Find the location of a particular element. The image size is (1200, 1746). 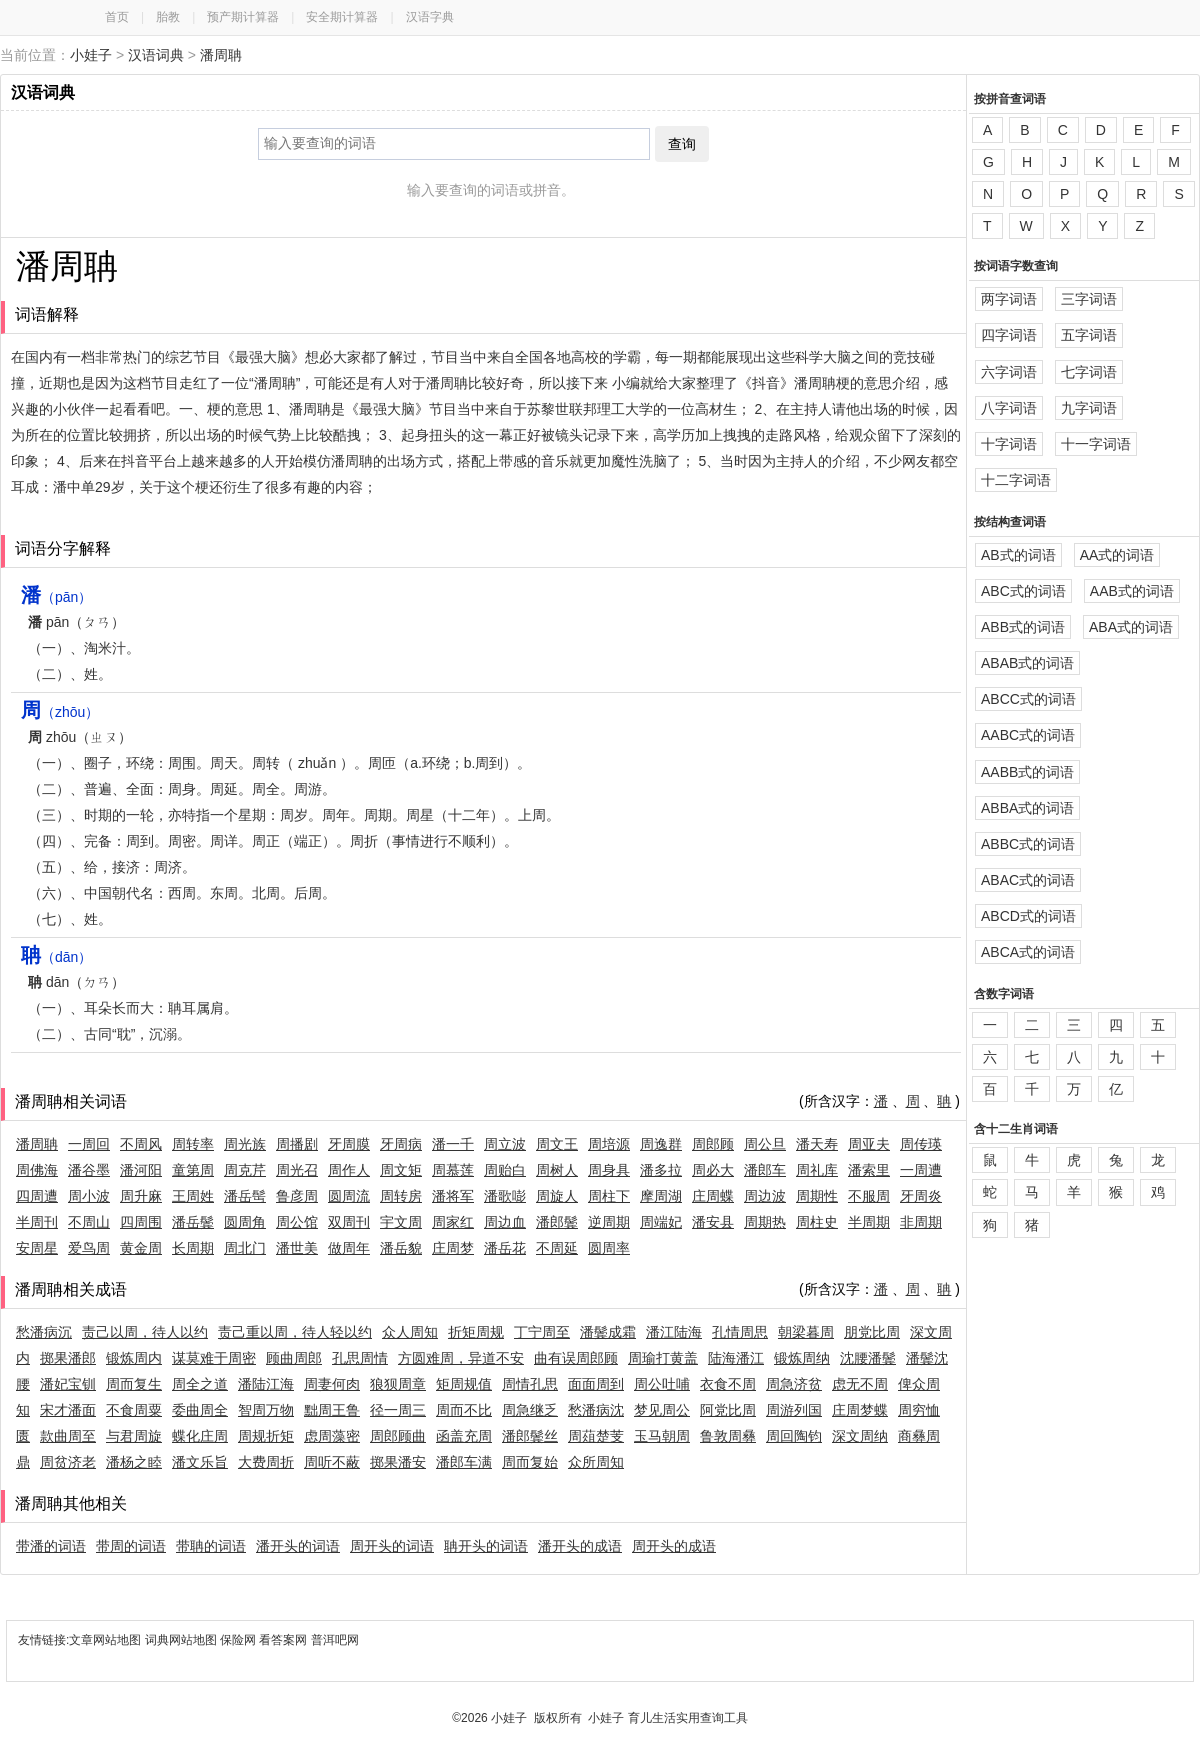

ABB式的词语 is located at coordinates (1023, 627).